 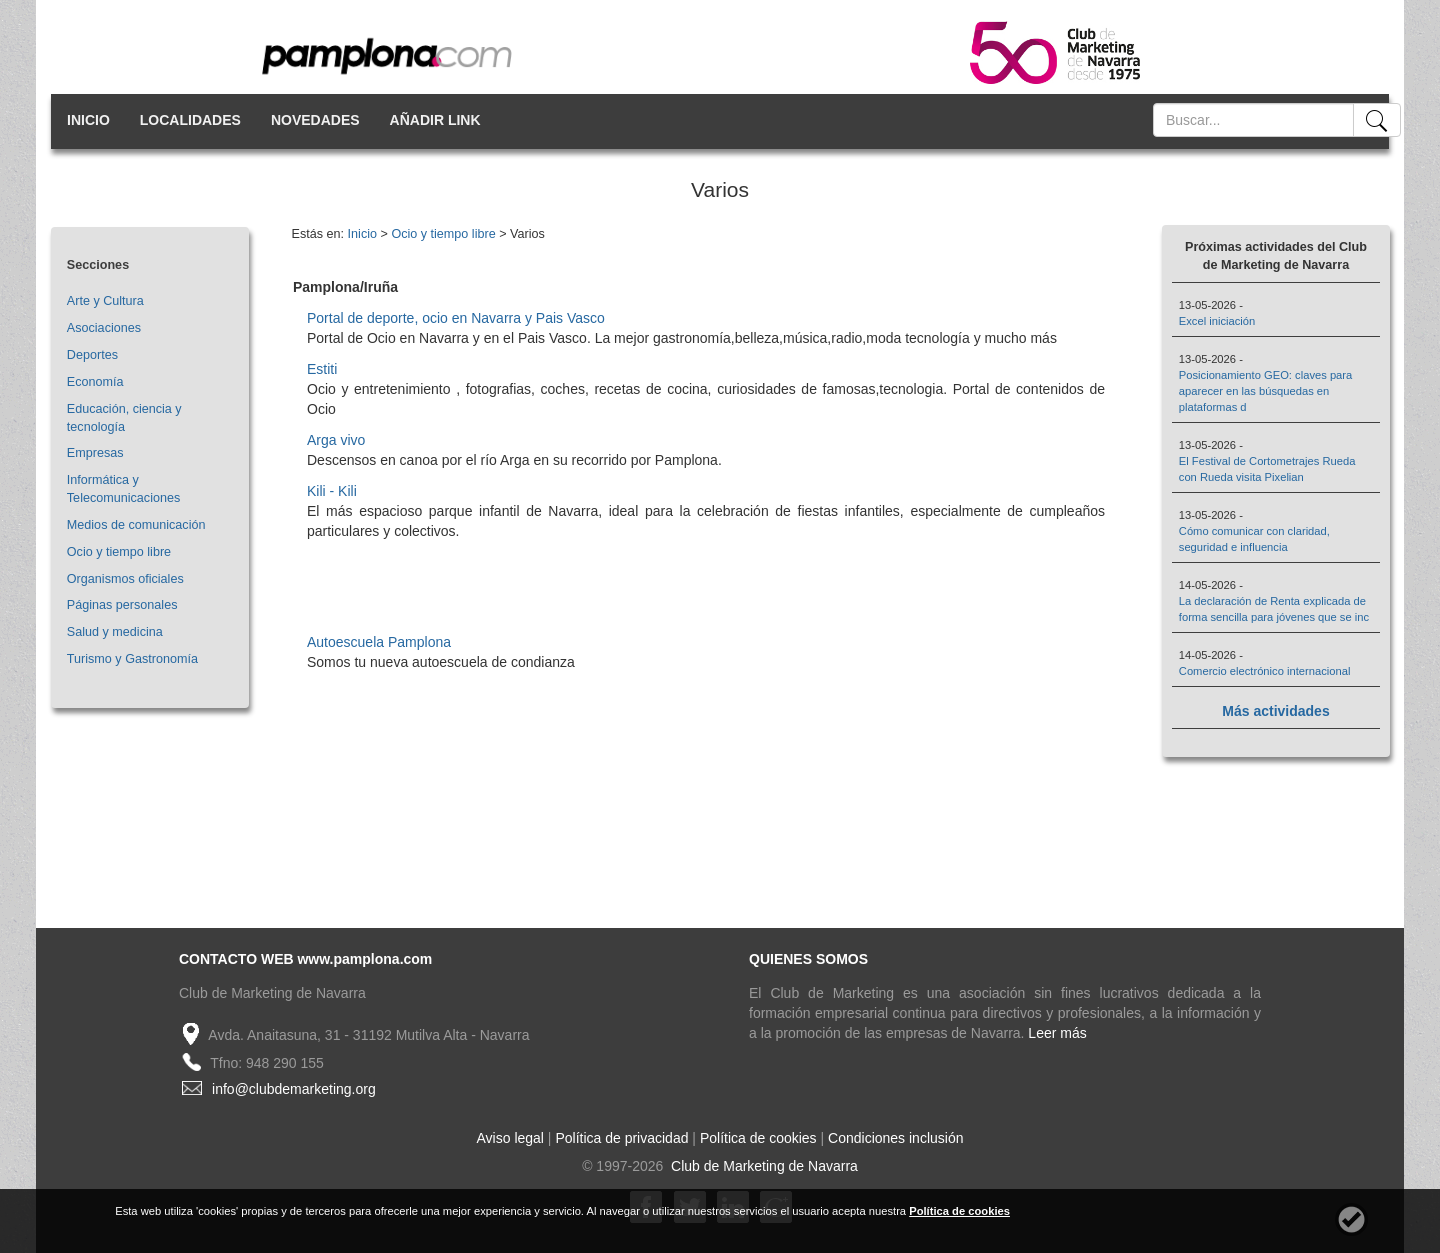 What do you see at coordinates (104, 328) in the screenshot?
I see `Asociaciones` at bounding box center [104, 328].